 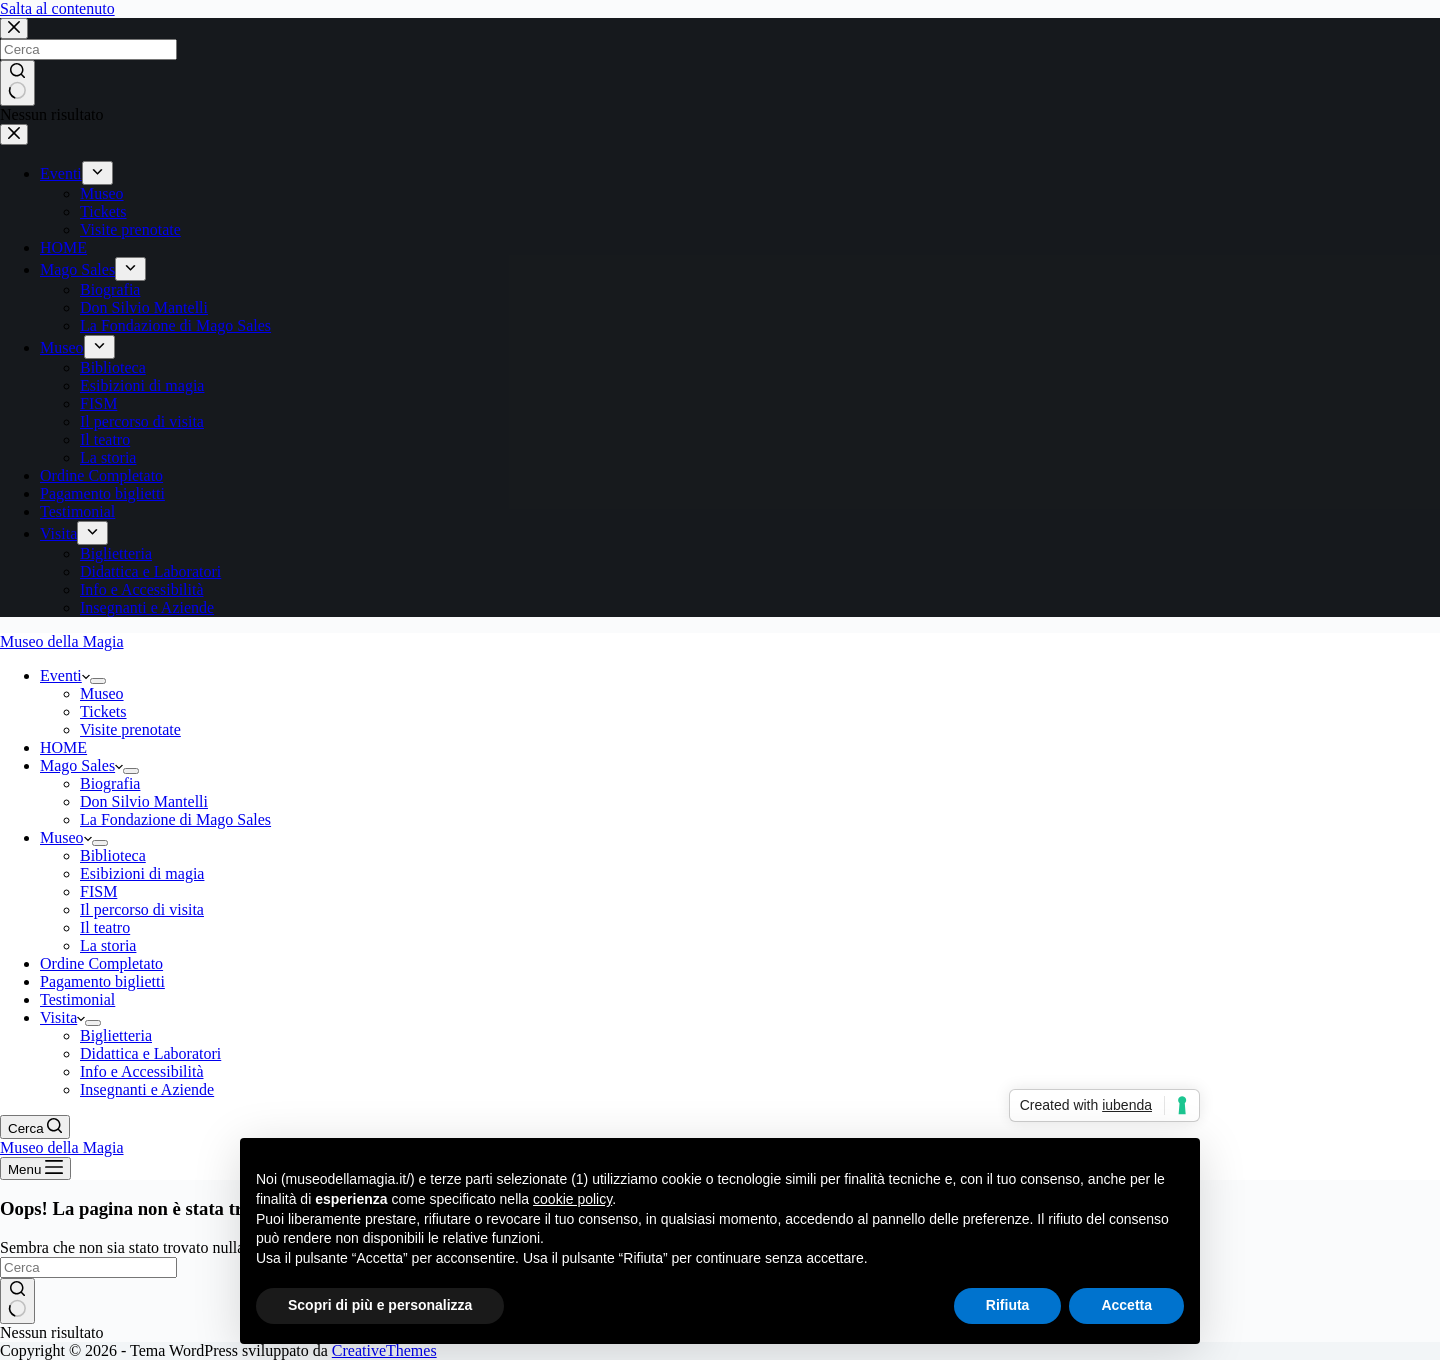 I want to click on Il percorso di visita, so click(x=142, y=909).